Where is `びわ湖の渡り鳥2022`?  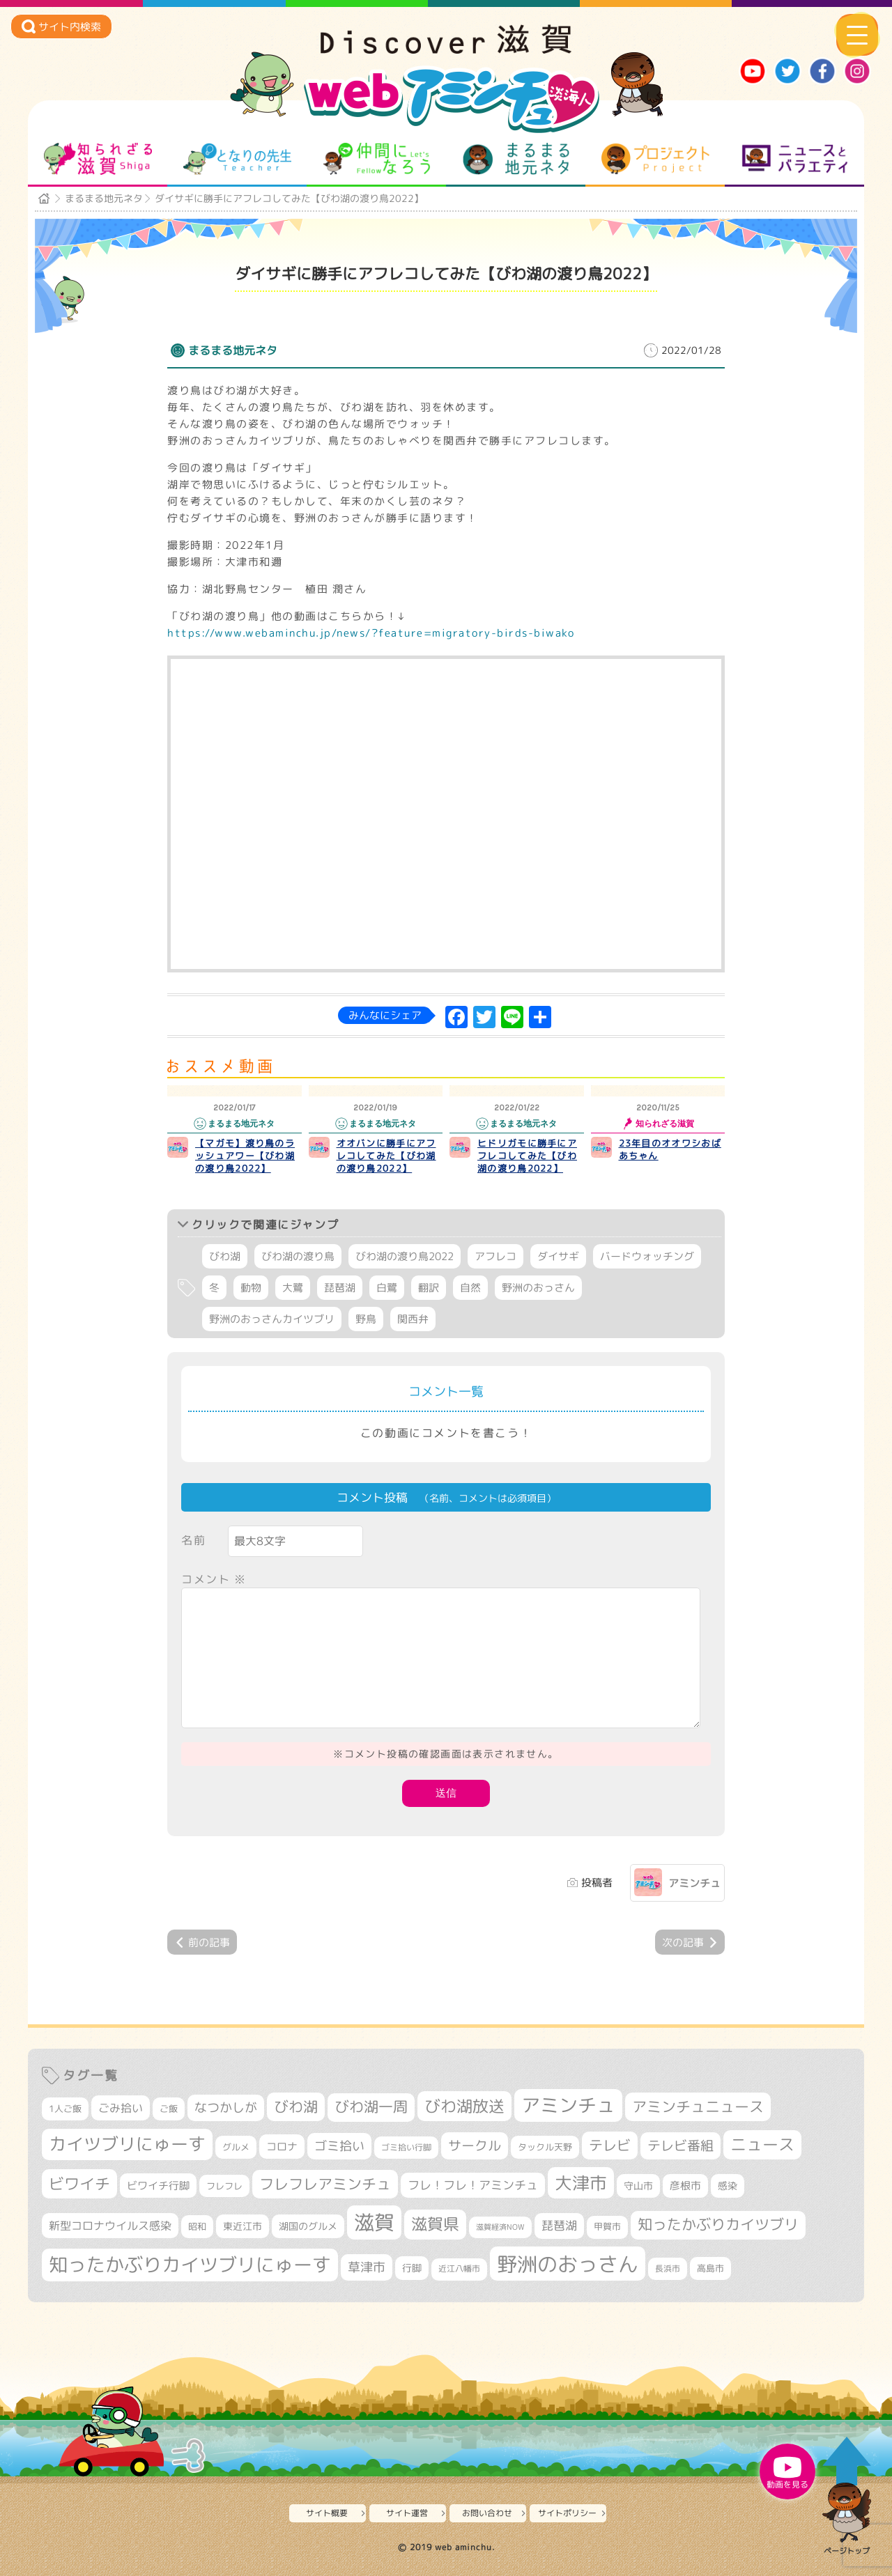 びわ湖の渡り鳥2022 is located at coordinates (404, 1256).